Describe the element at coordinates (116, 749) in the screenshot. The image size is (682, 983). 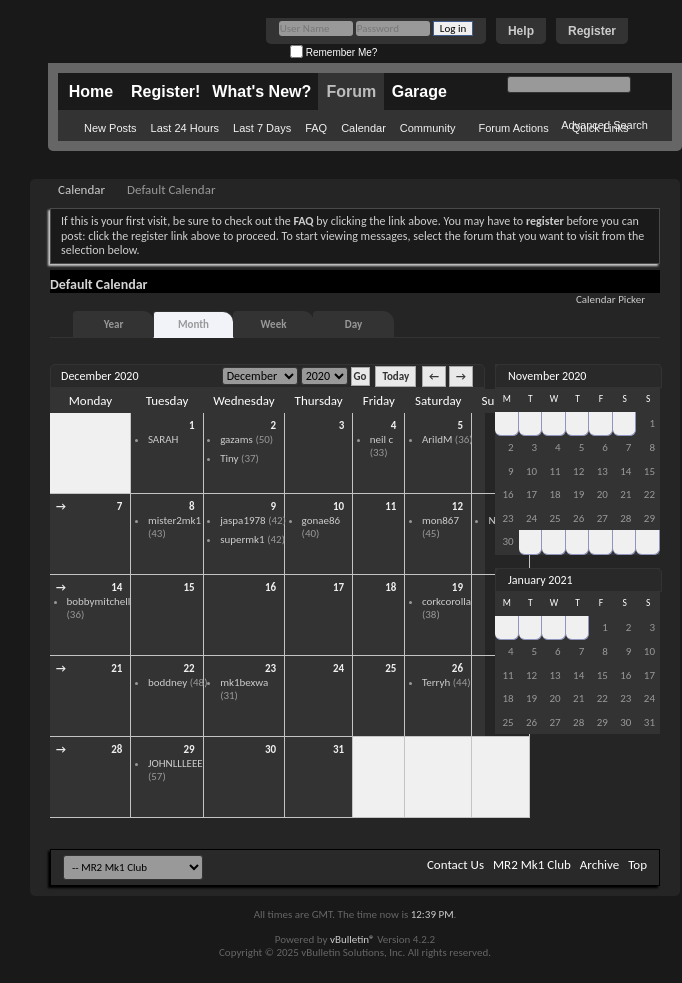
I see `28` at that location.